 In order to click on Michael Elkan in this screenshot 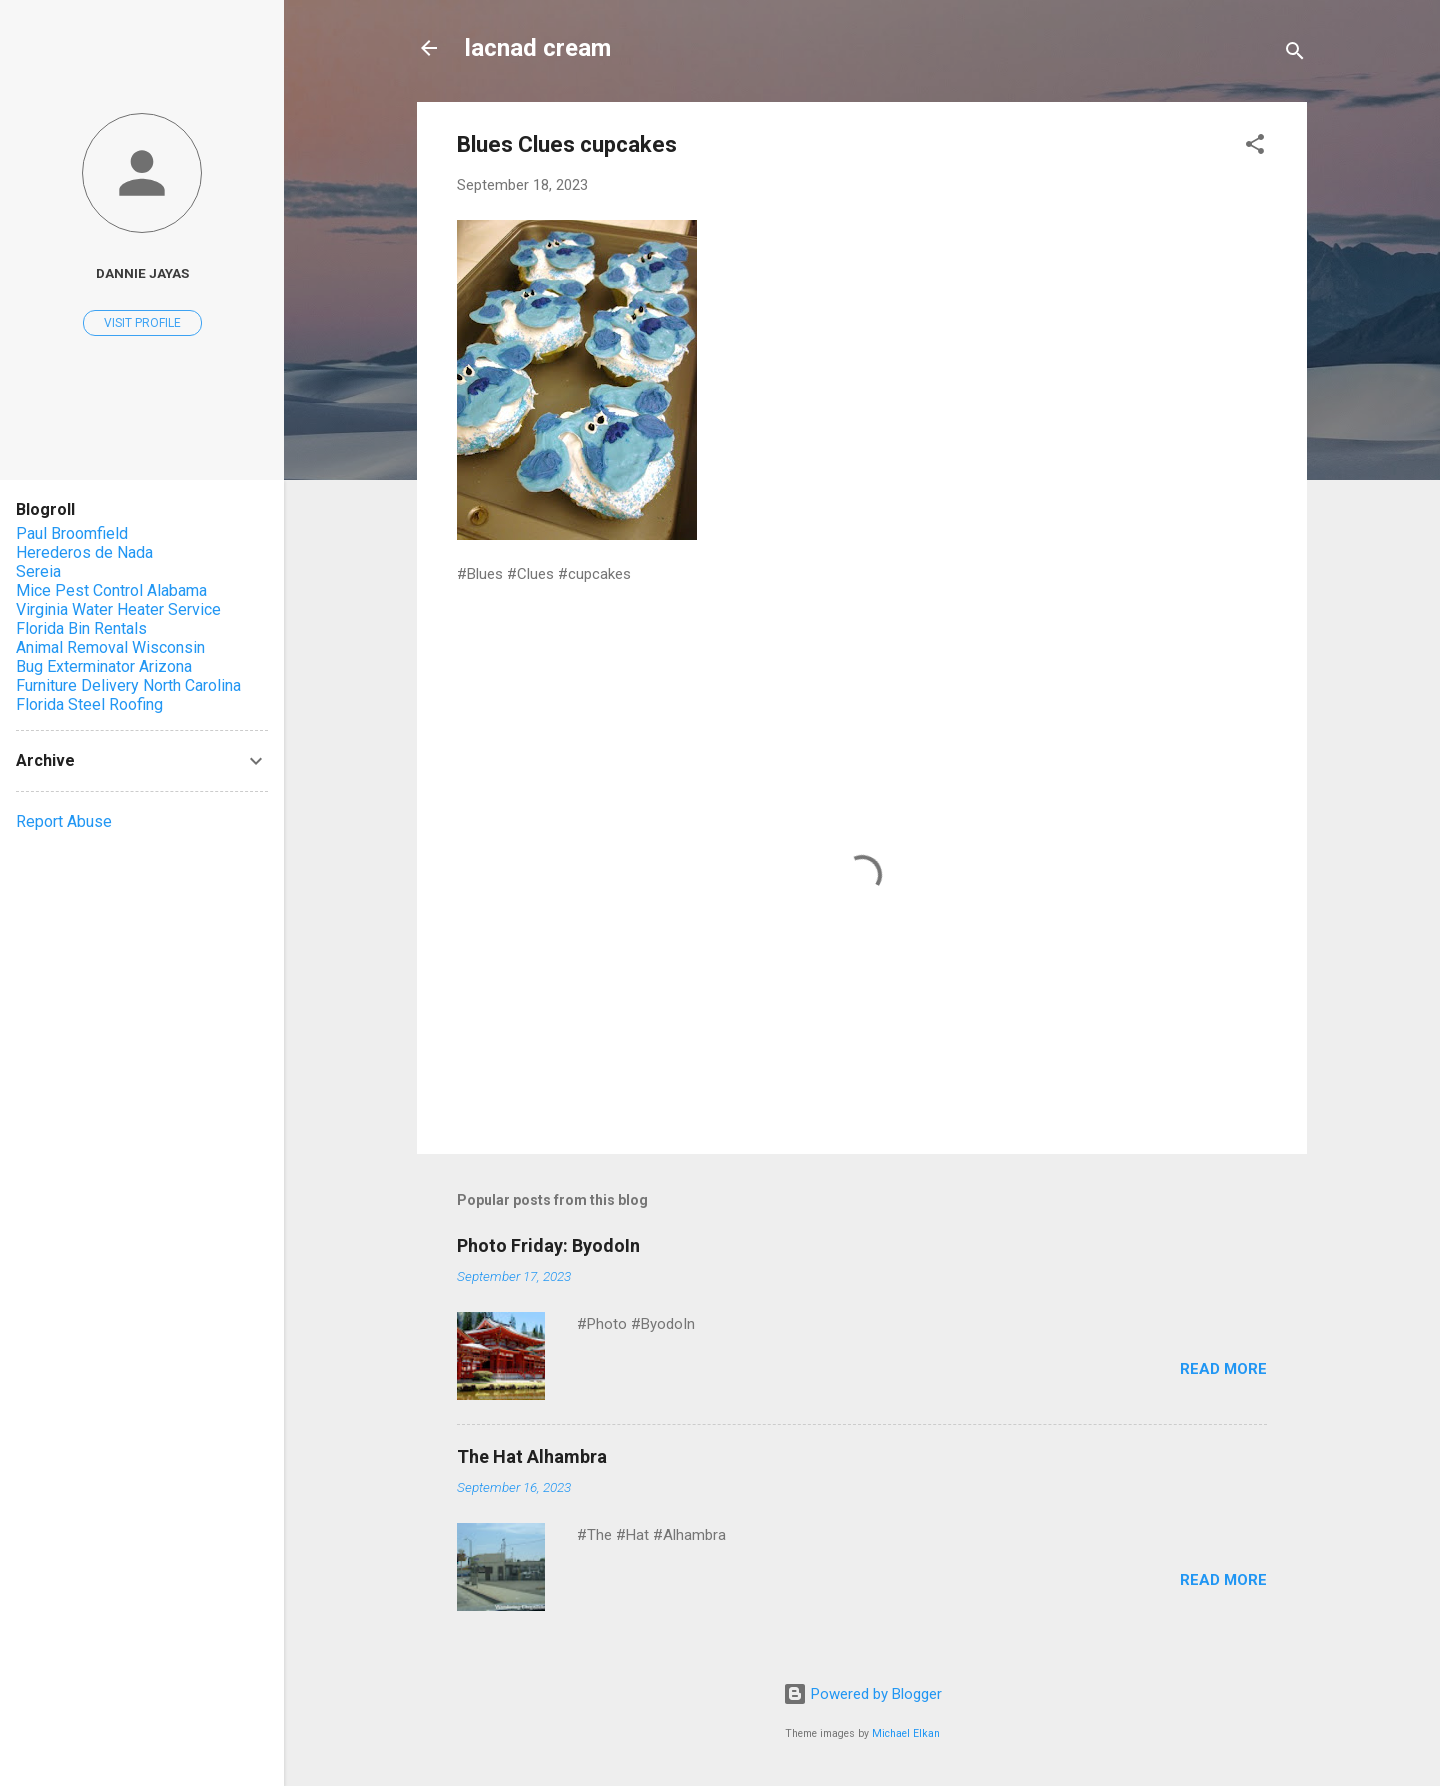, I will do `click(906, 1733)`.